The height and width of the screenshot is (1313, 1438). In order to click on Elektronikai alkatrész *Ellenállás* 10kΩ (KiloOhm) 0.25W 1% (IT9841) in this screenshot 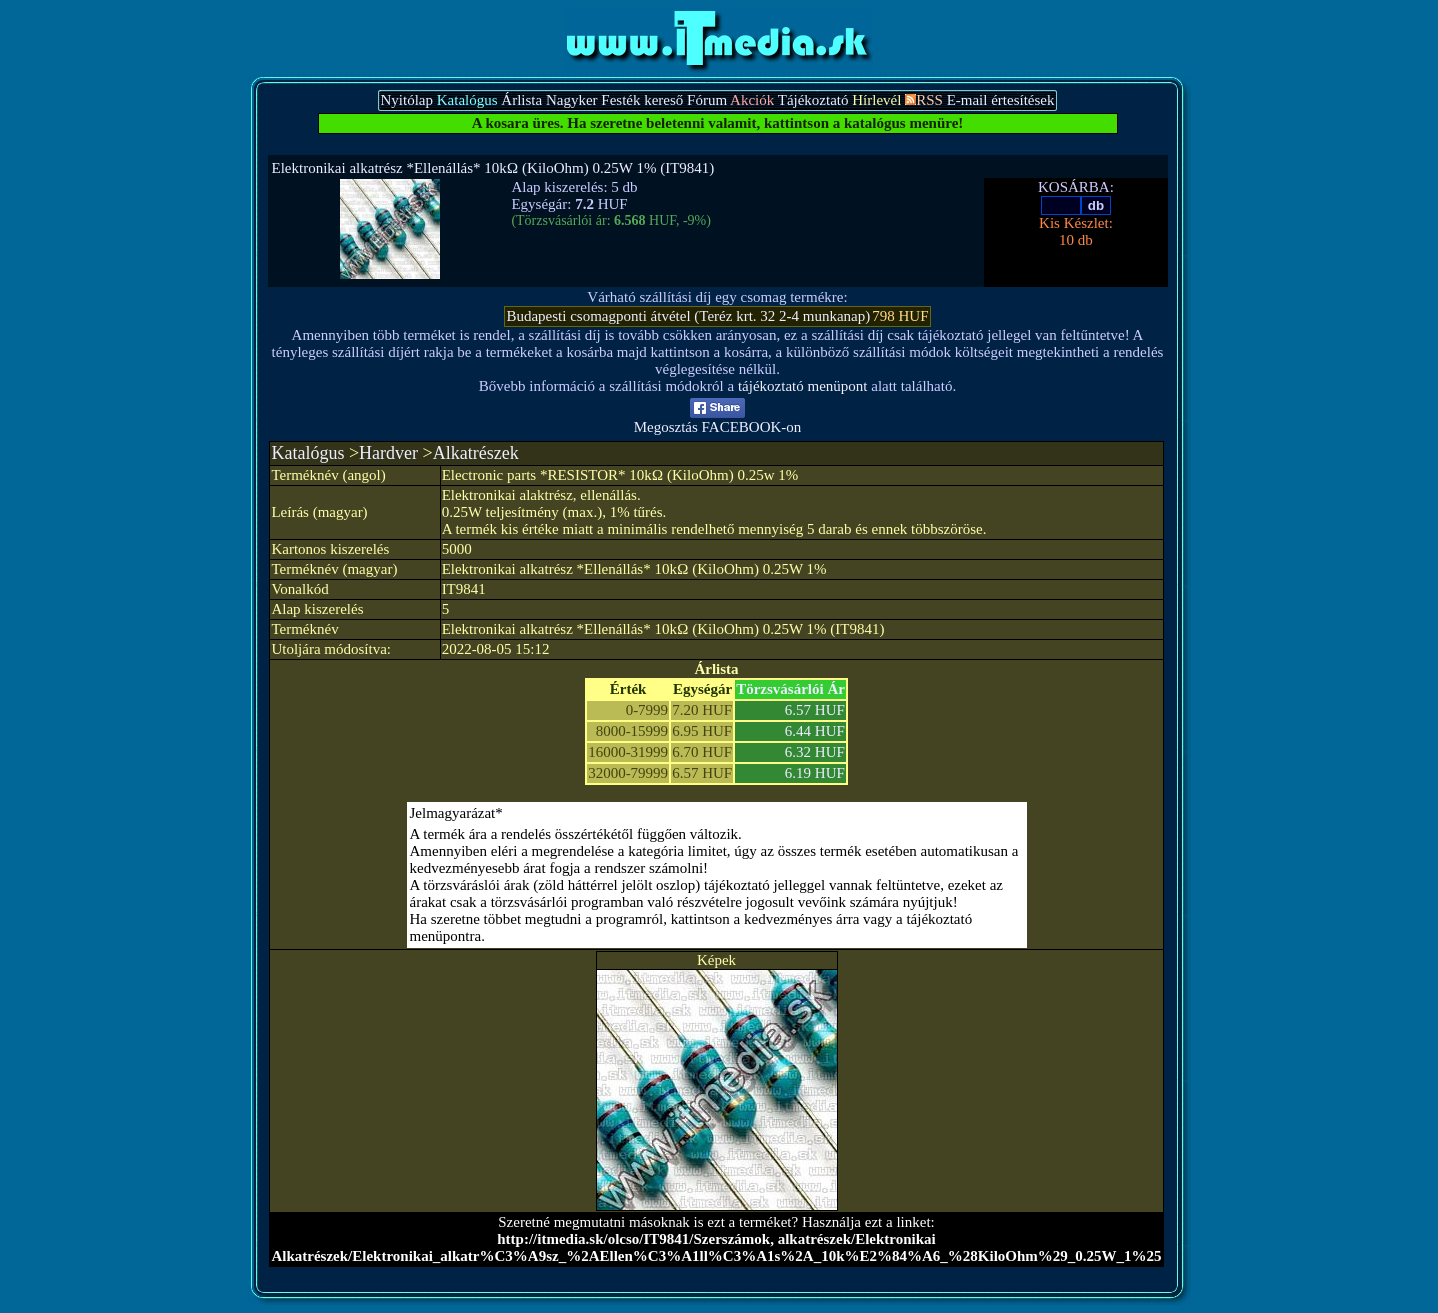, I will do `click(493, 168)`.